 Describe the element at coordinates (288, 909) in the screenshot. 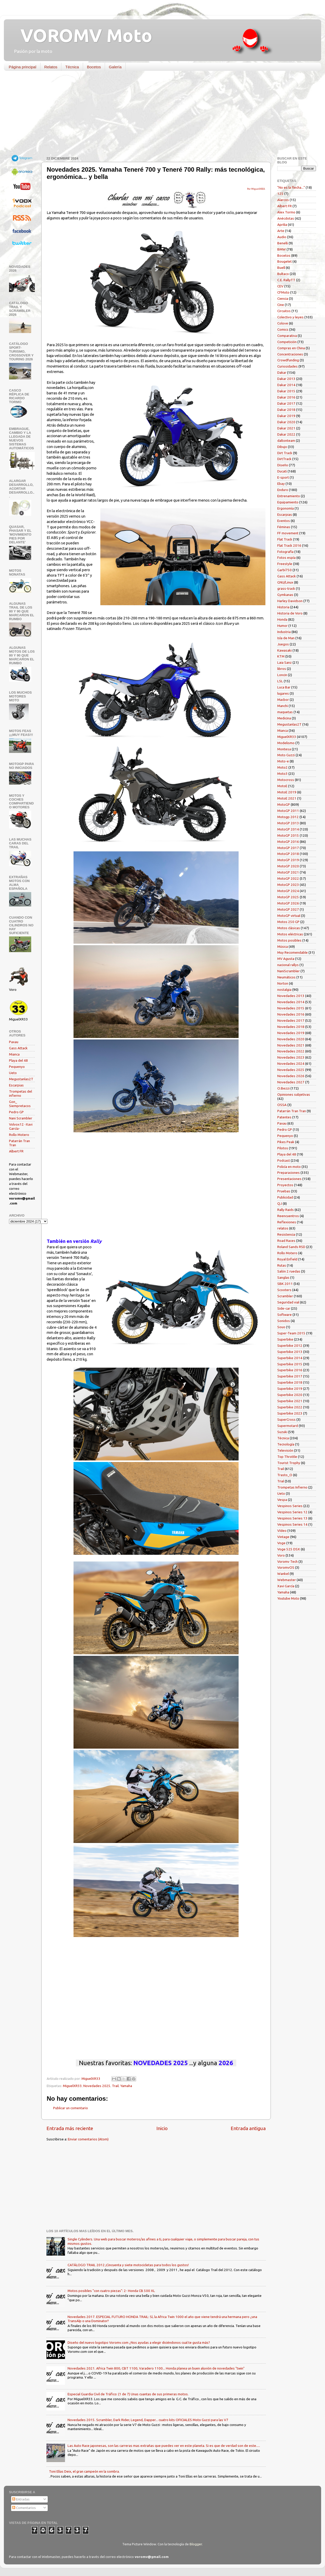

I see `MotoGP 2027` at that location.